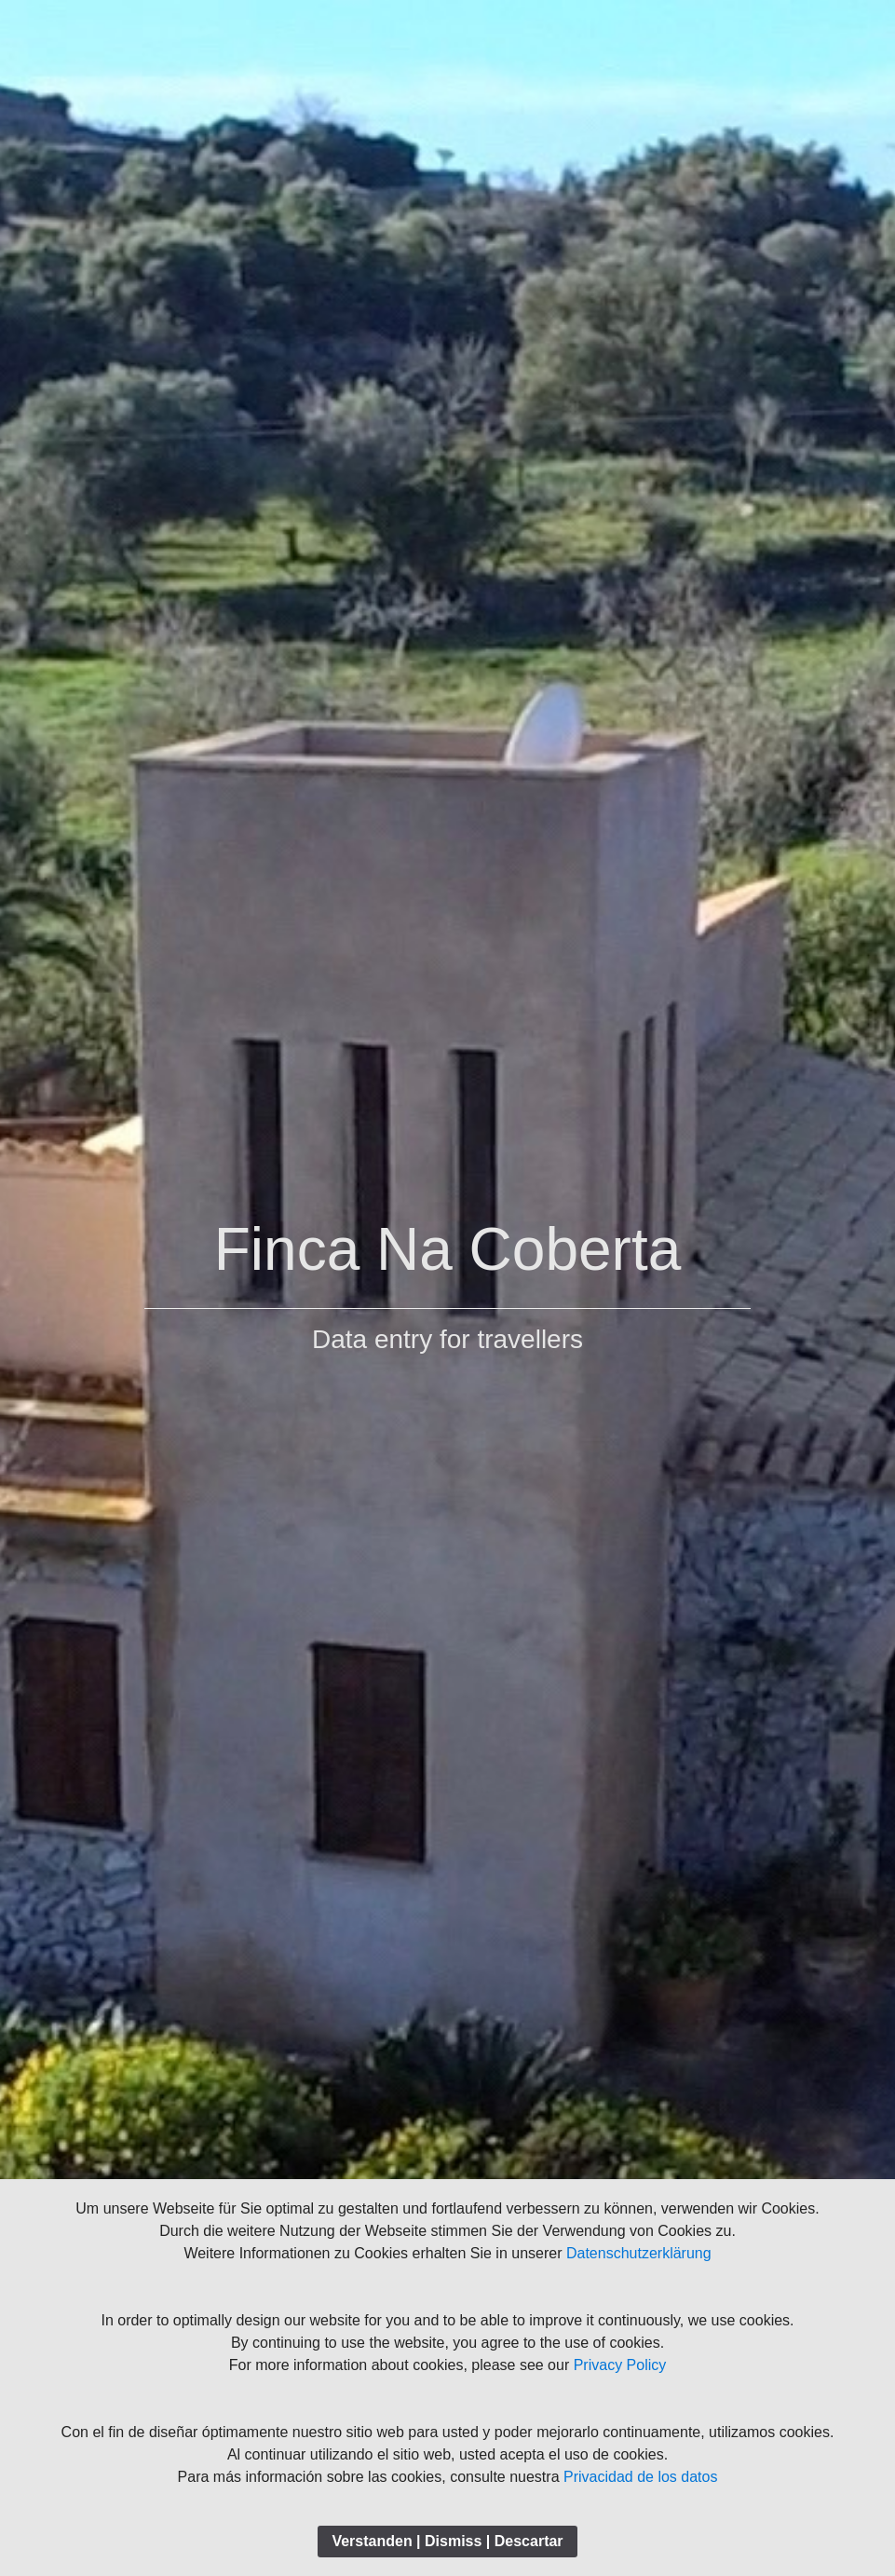  What do you see at coordinates (640, 2477) in the screenshot?
I see `Privacidad de los datos` at bounding box center [640, 2477].